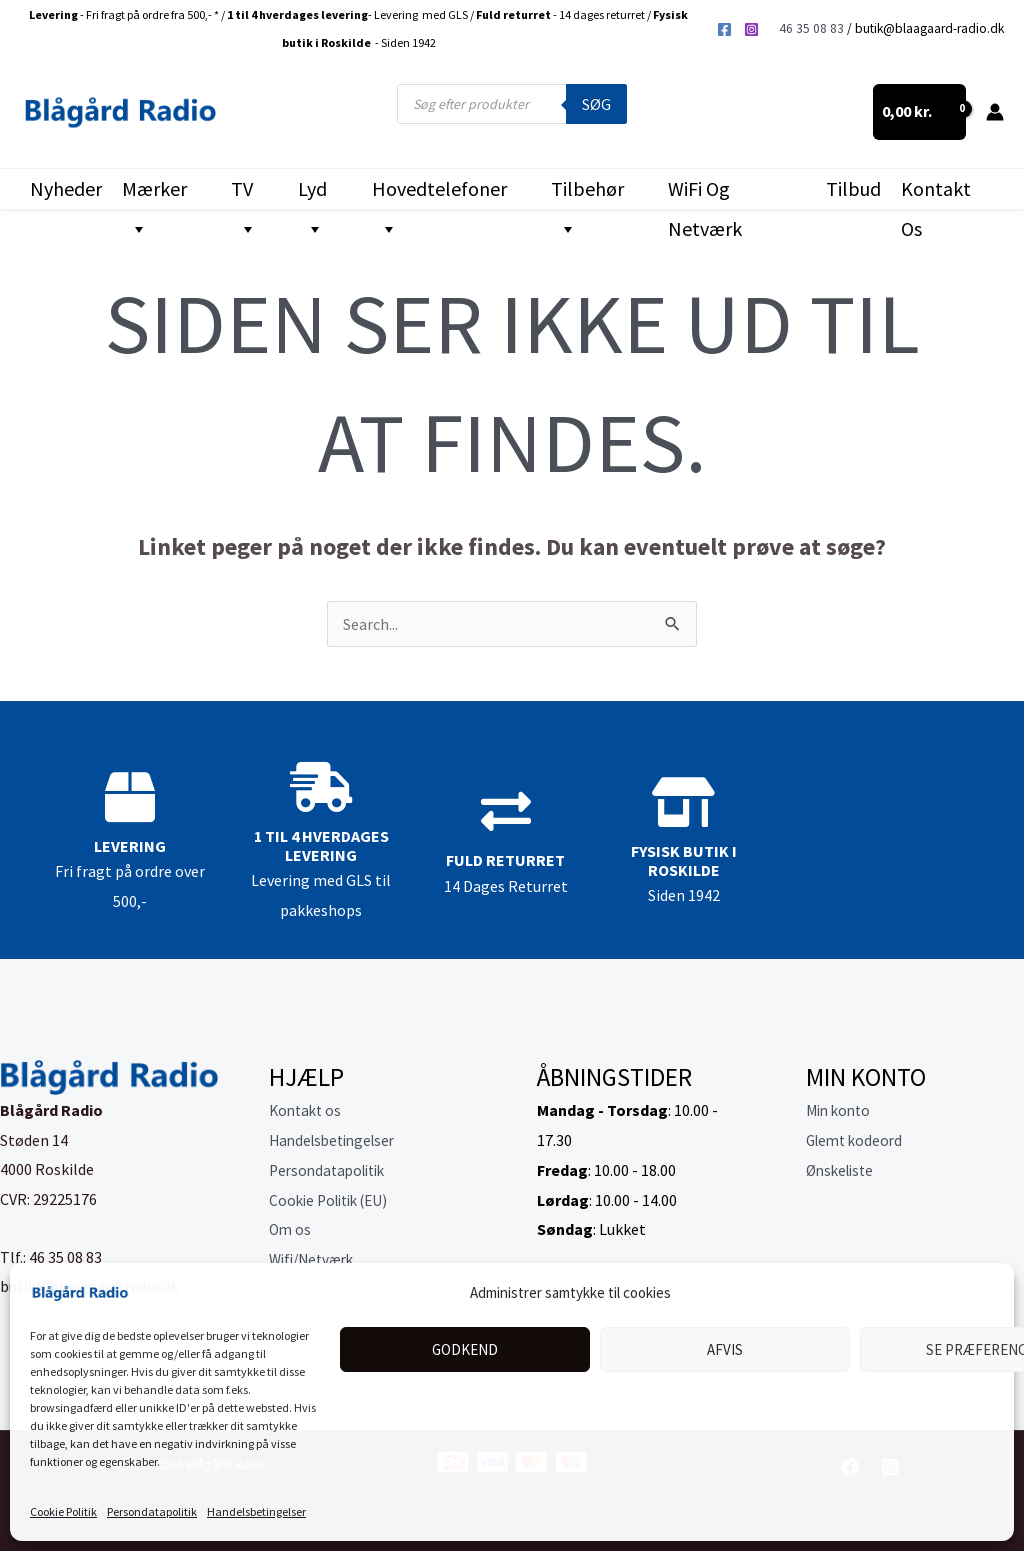  Describe the element at coordinates (63, 1511) in the screenshot. I see `Cookie Politik` at that location.